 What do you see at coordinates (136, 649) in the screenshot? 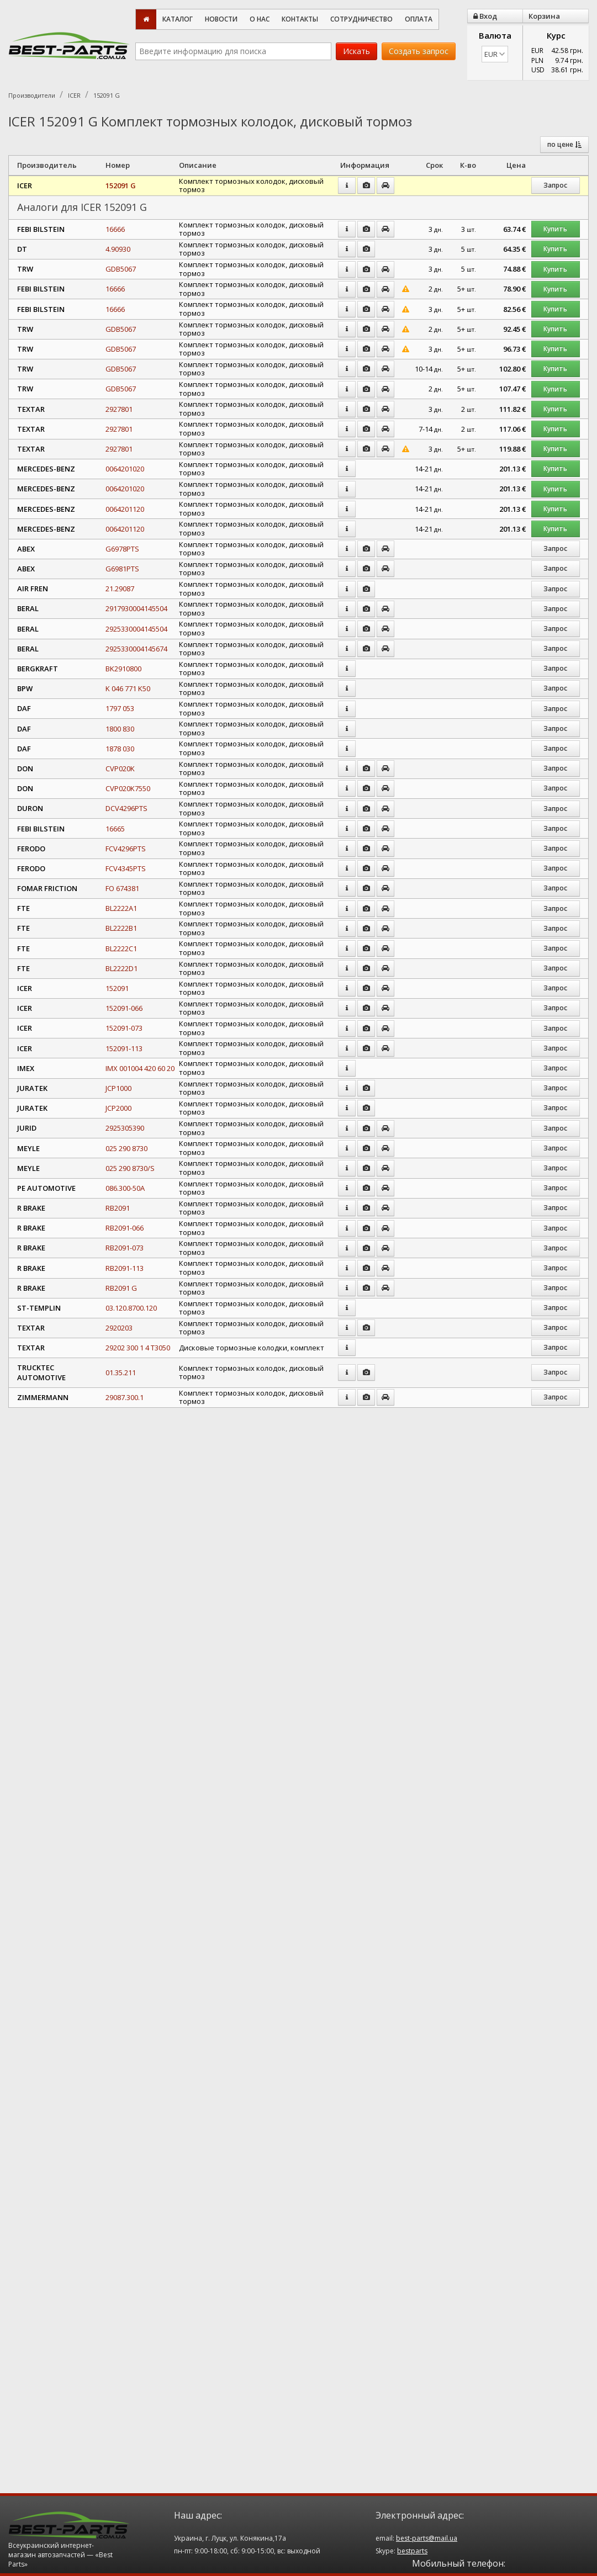
I see `2925330004145674` at bounding box center [136, 649].